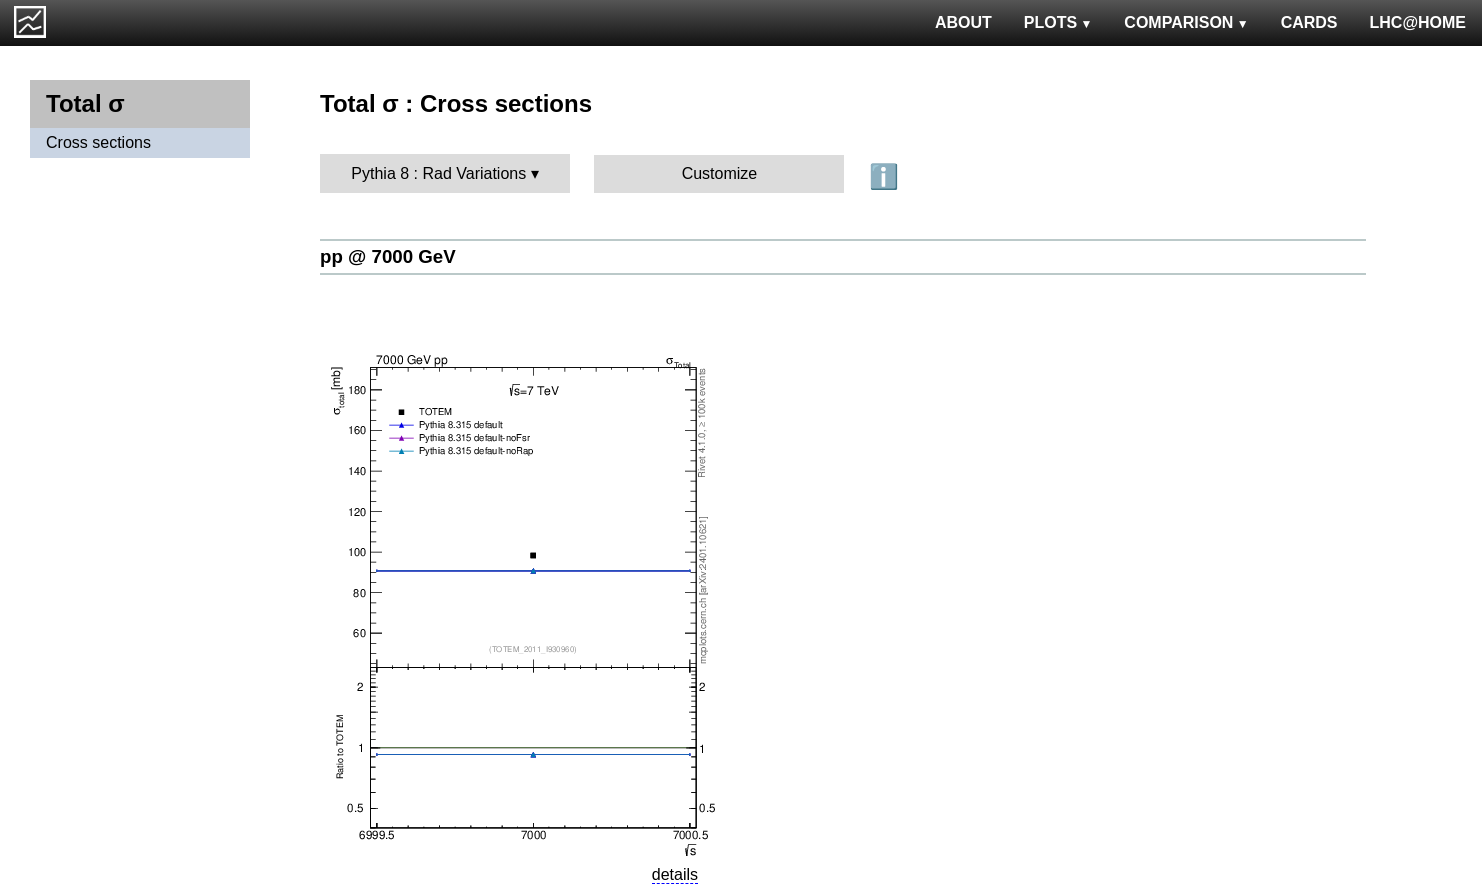 This screenshot has height=889, width=1482. Describe the element at coordinates (675, 874) in the screenshot. I see `details` at that location.